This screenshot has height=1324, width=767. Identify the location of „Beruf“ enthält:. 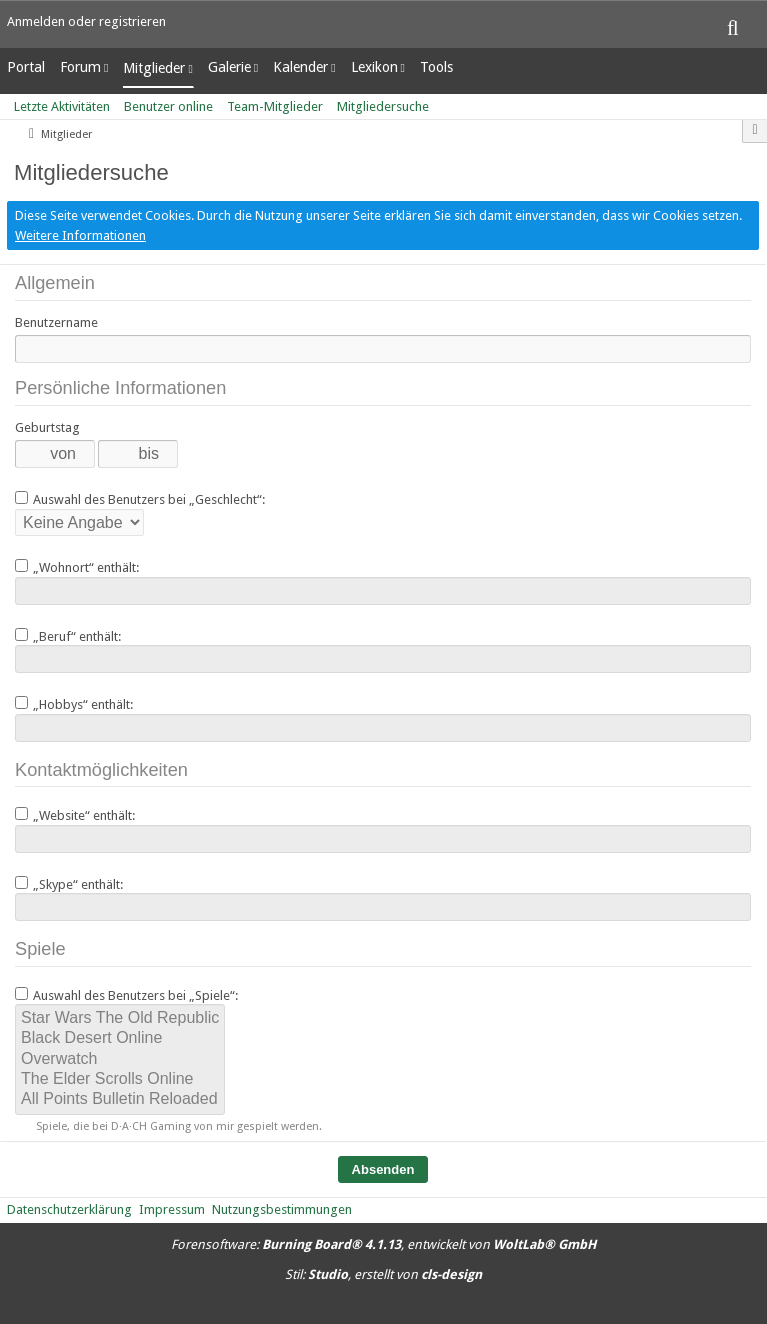
(68, 636).